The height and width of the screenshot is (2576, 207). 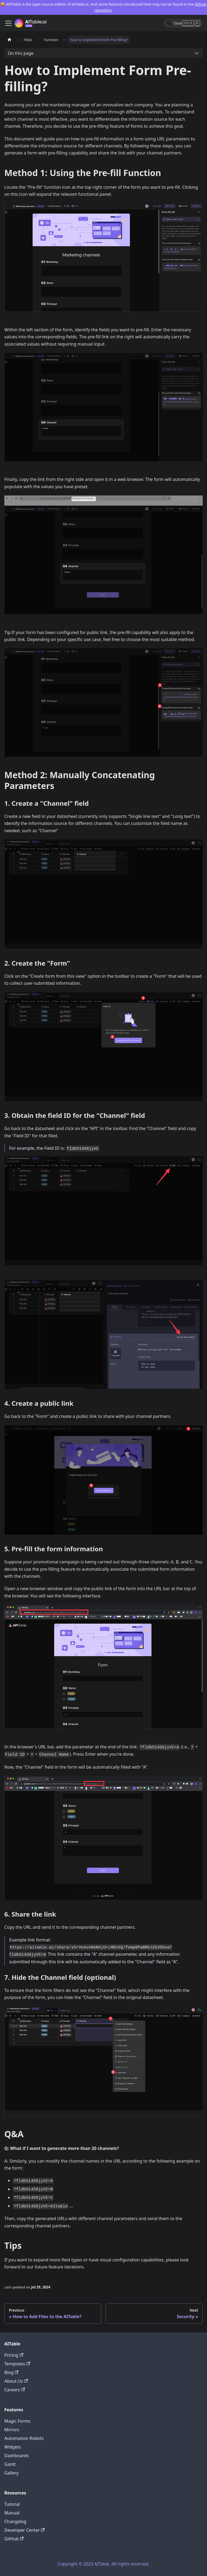 I want to click on About Us, so click(x=16, y=2381).